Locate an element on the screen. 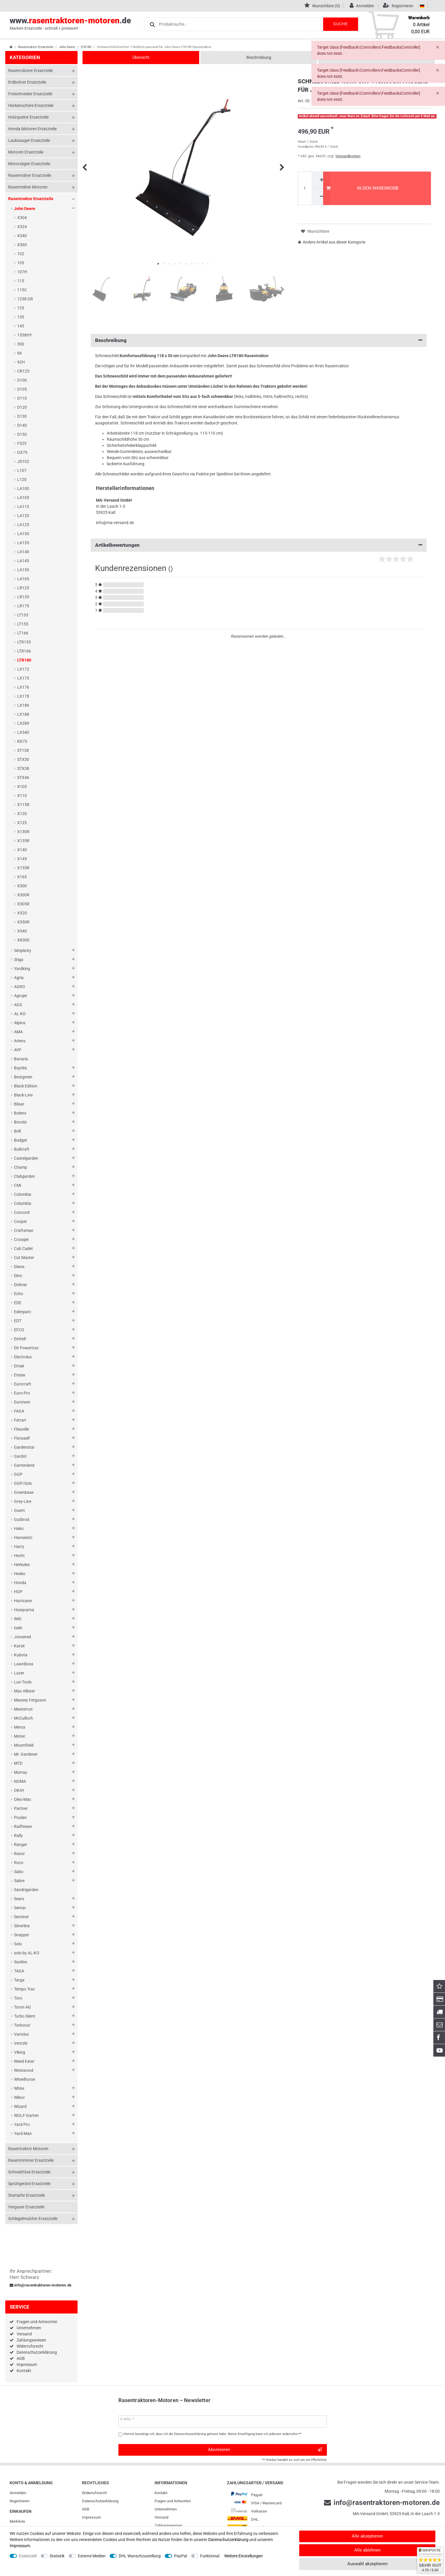 The width and height of the screenshot is (445, 2576). Agrojet is located at coordinates (20, 995).